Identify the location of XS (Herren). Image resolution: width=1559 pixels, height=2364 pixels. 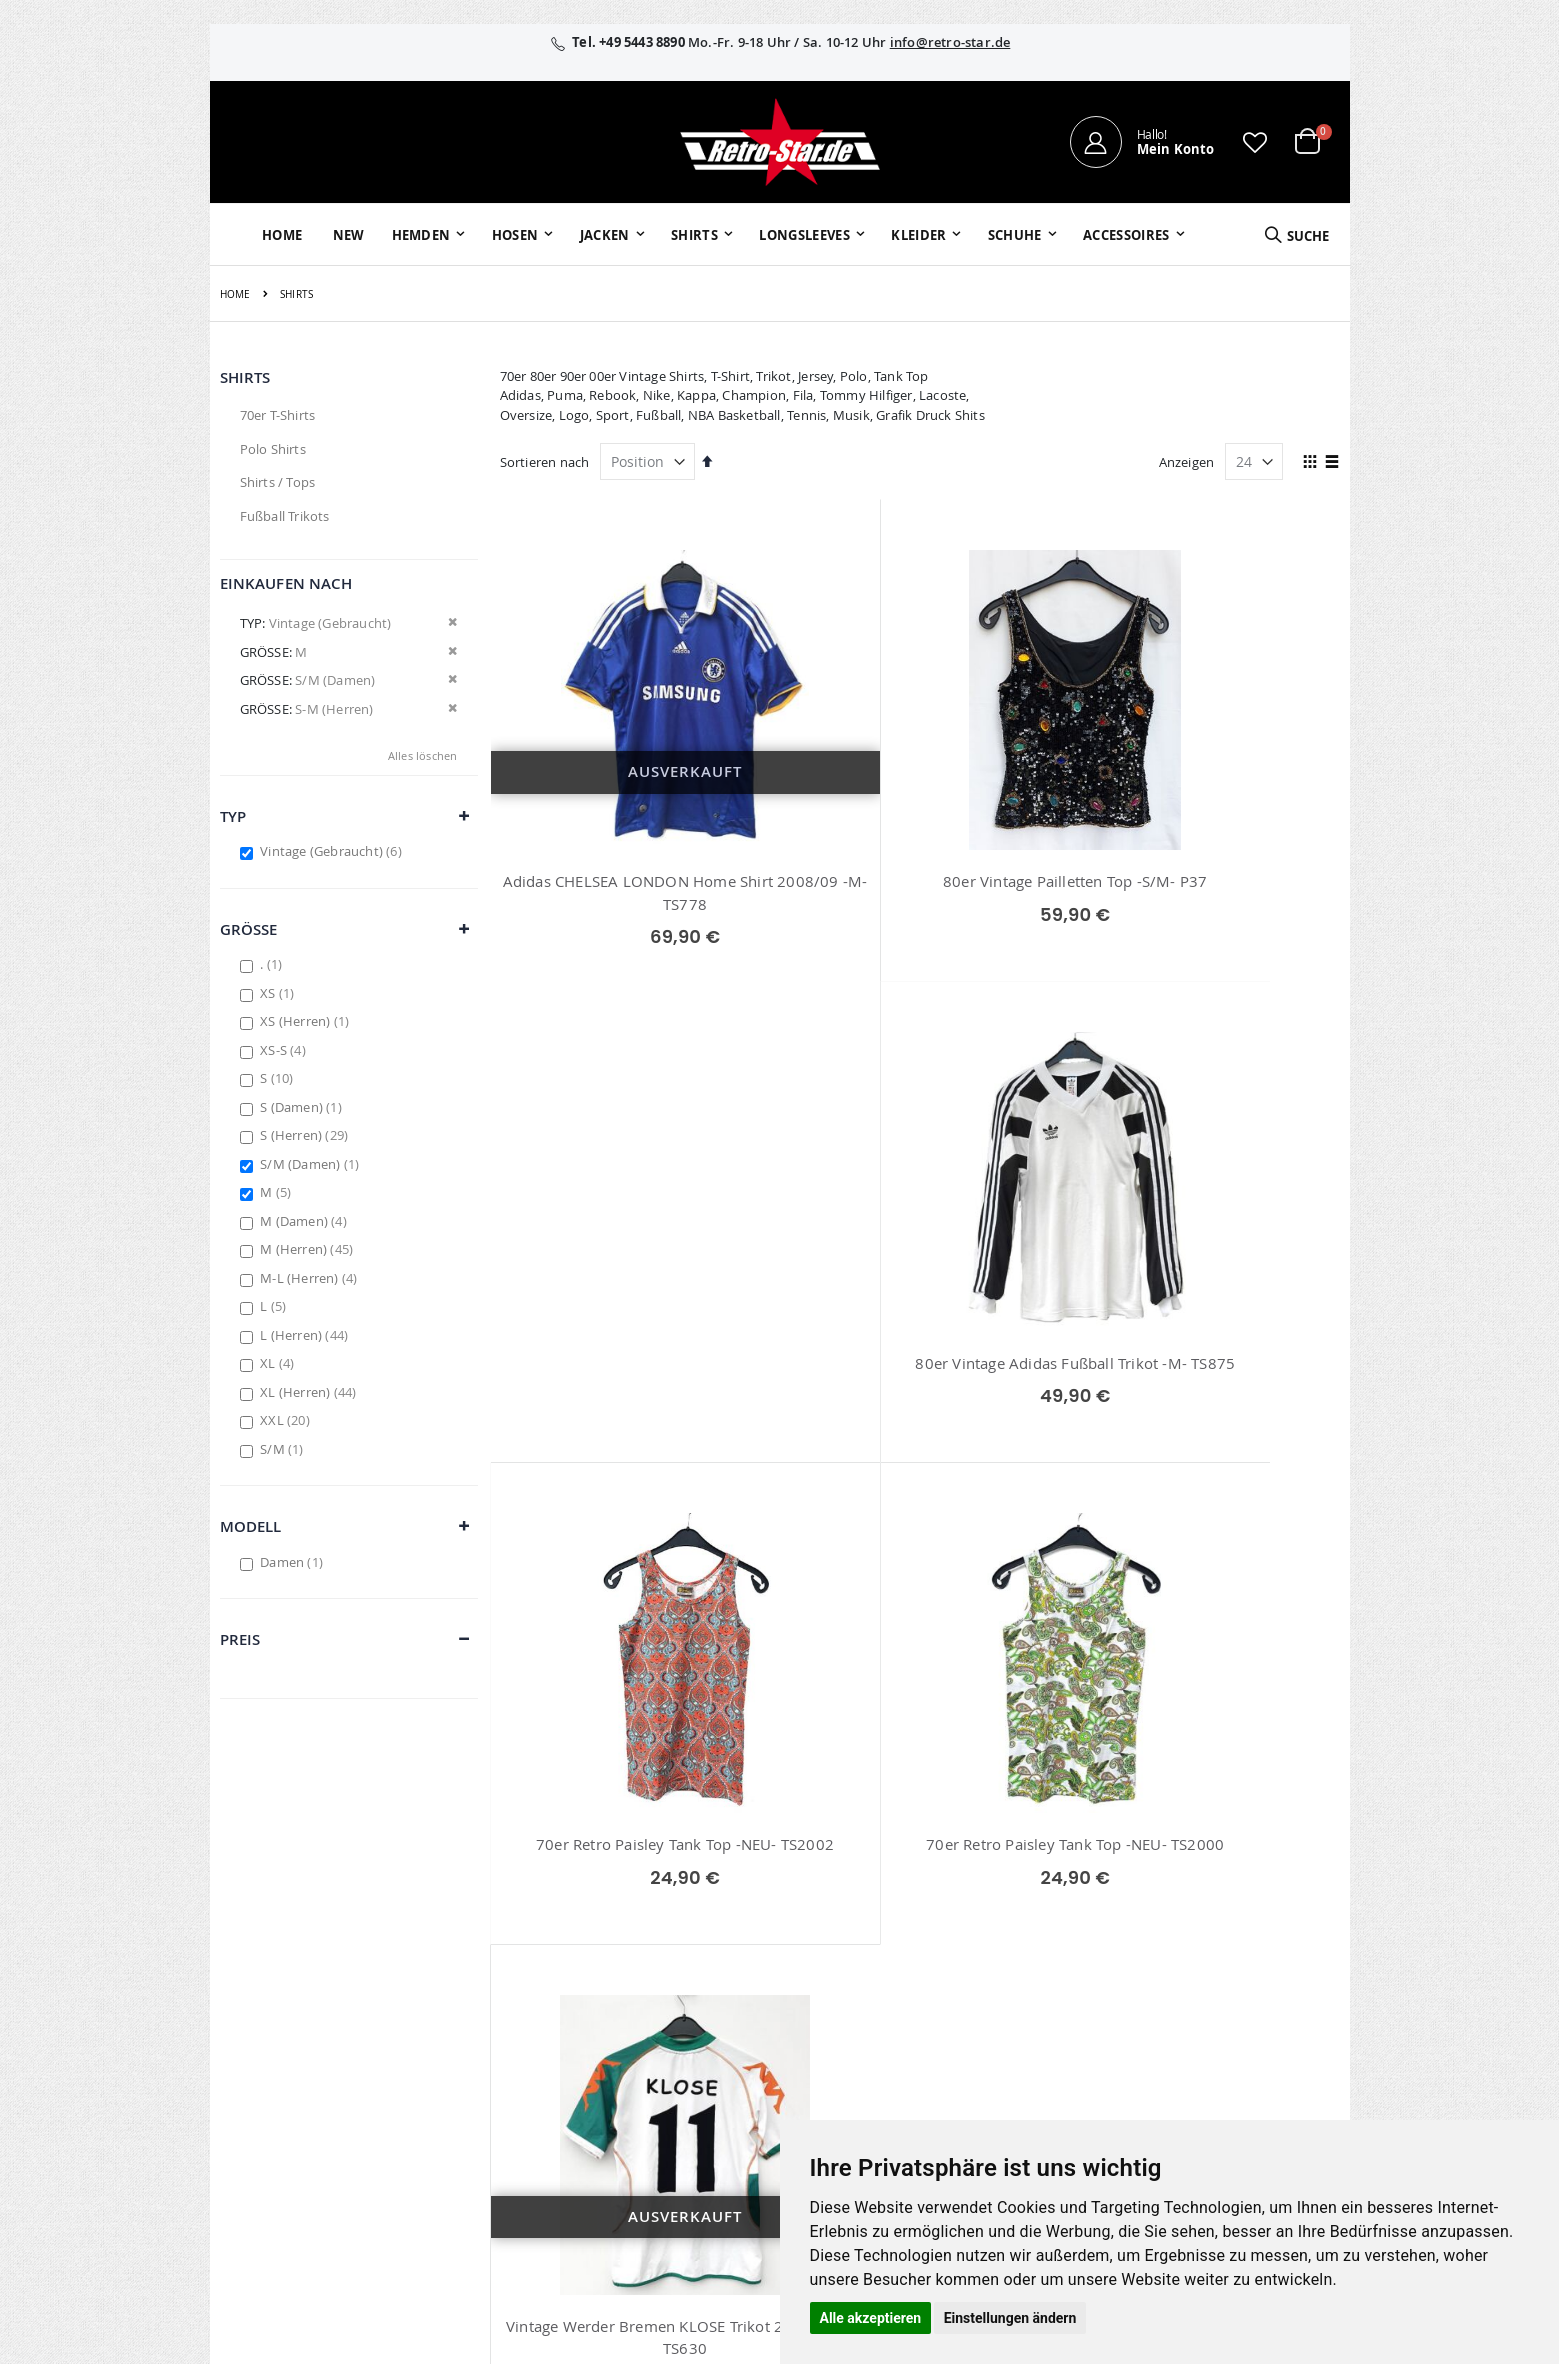
(307, 1021).